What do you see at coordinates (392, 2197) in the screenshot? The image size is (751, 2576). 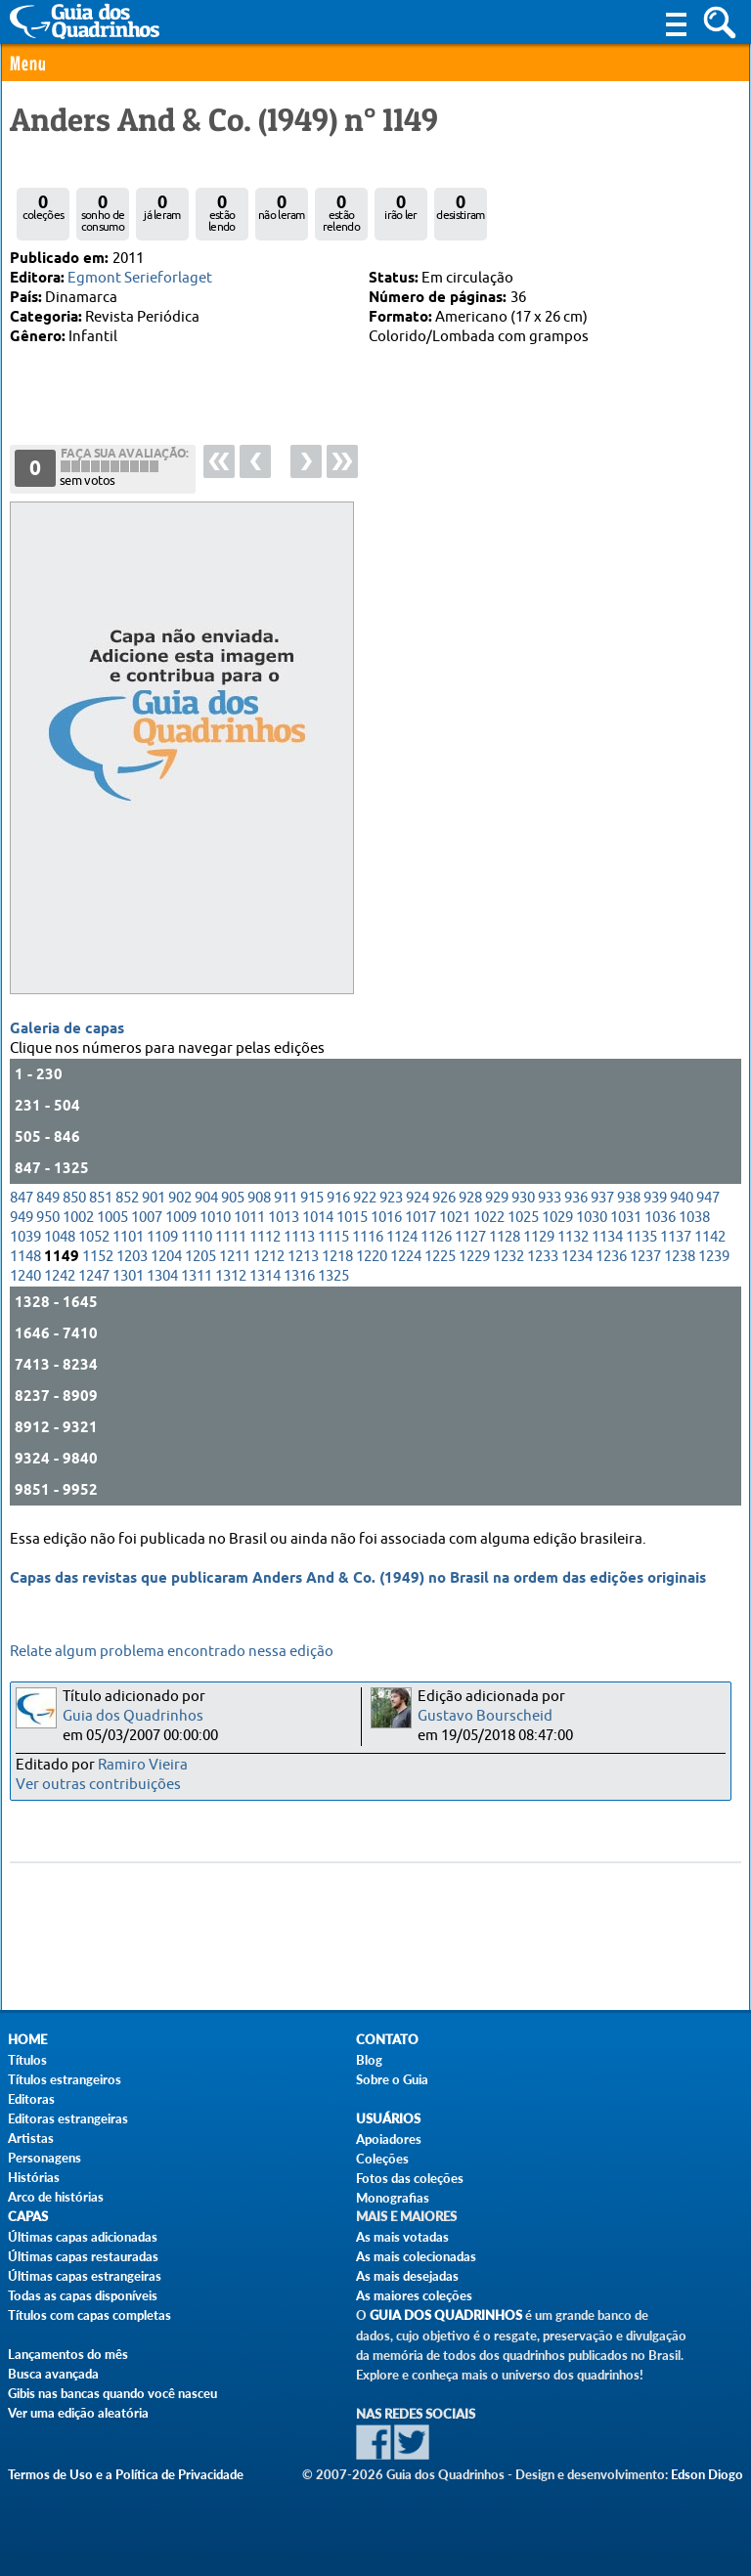 I see `Monografias` at bounding box center [392, 2197].